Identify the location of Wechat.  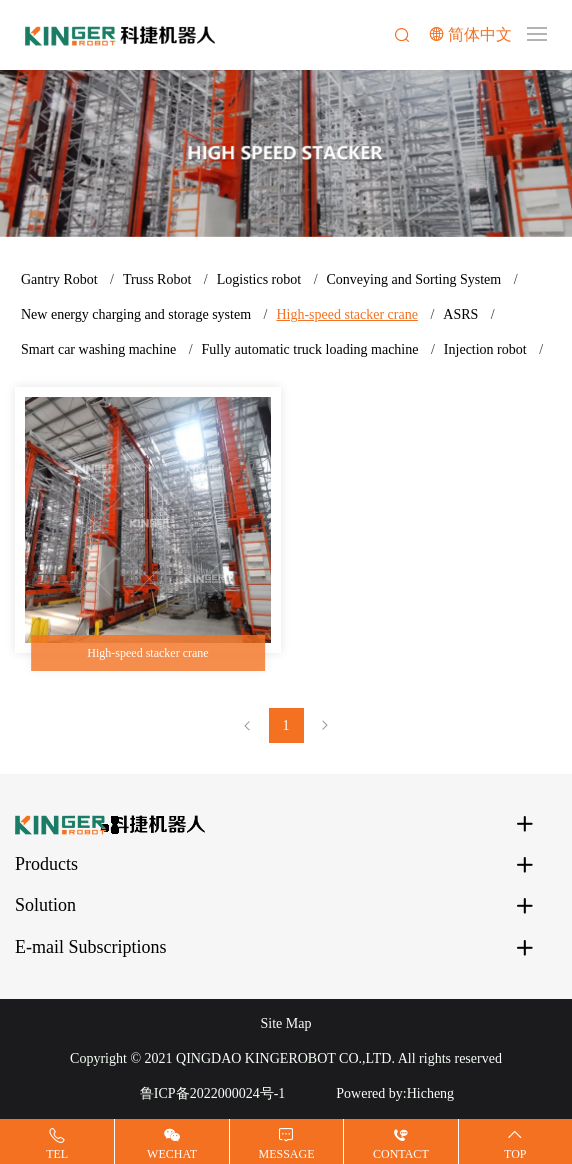
(172, 1154).